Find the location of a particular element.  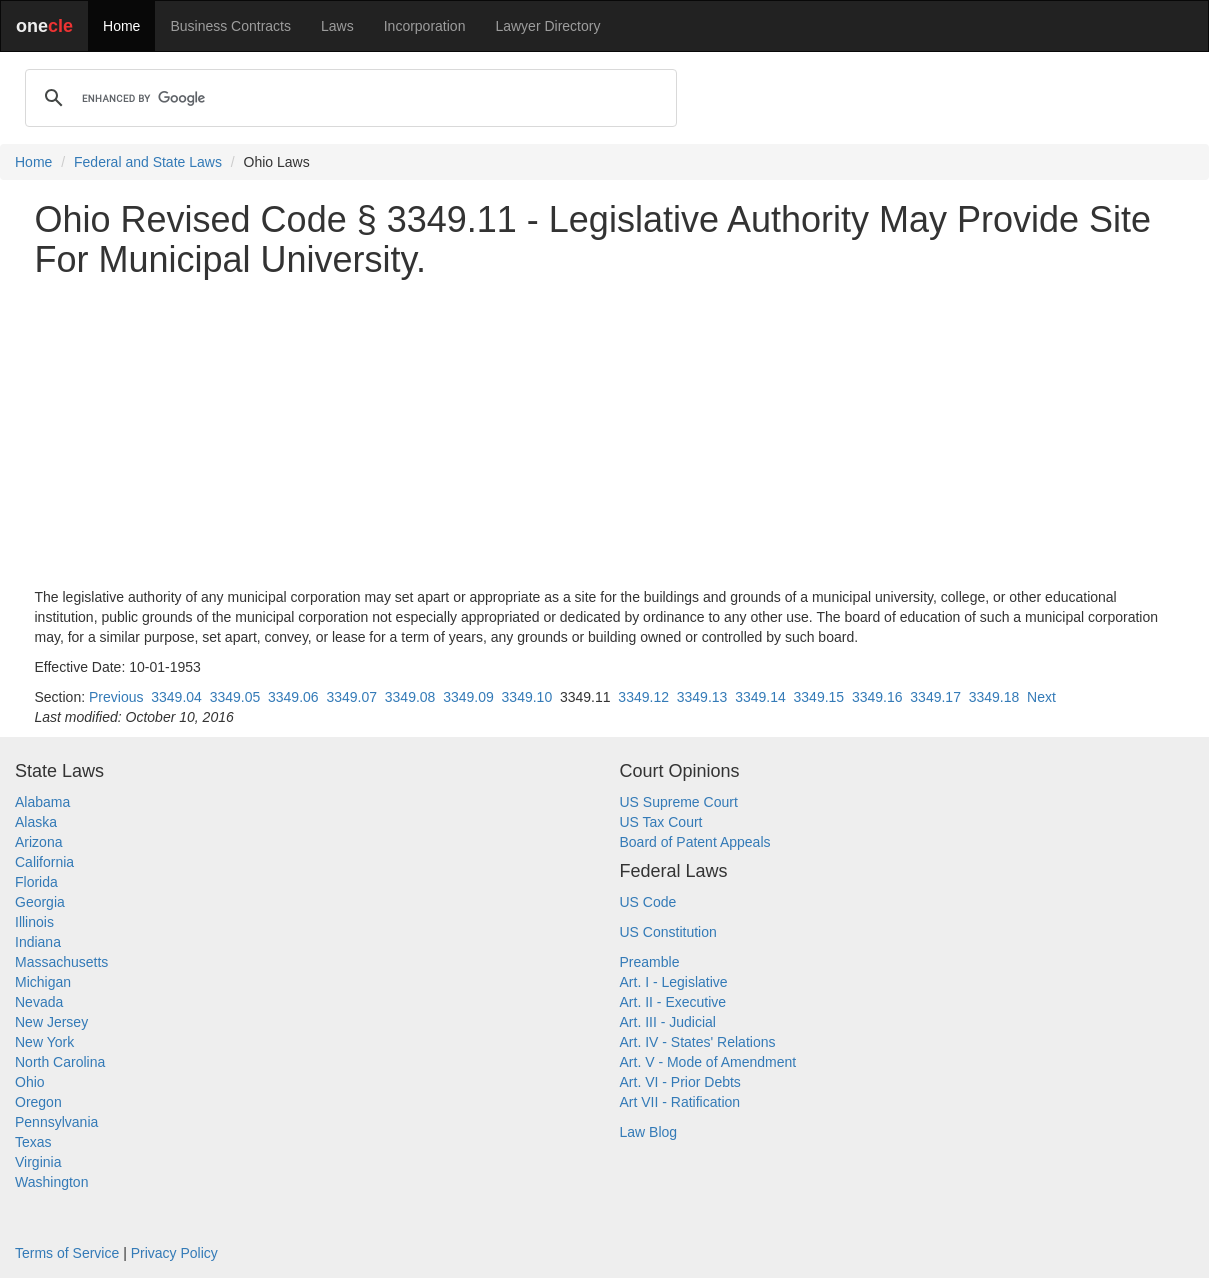

Massachusetts is located at coordinates (61, 962).